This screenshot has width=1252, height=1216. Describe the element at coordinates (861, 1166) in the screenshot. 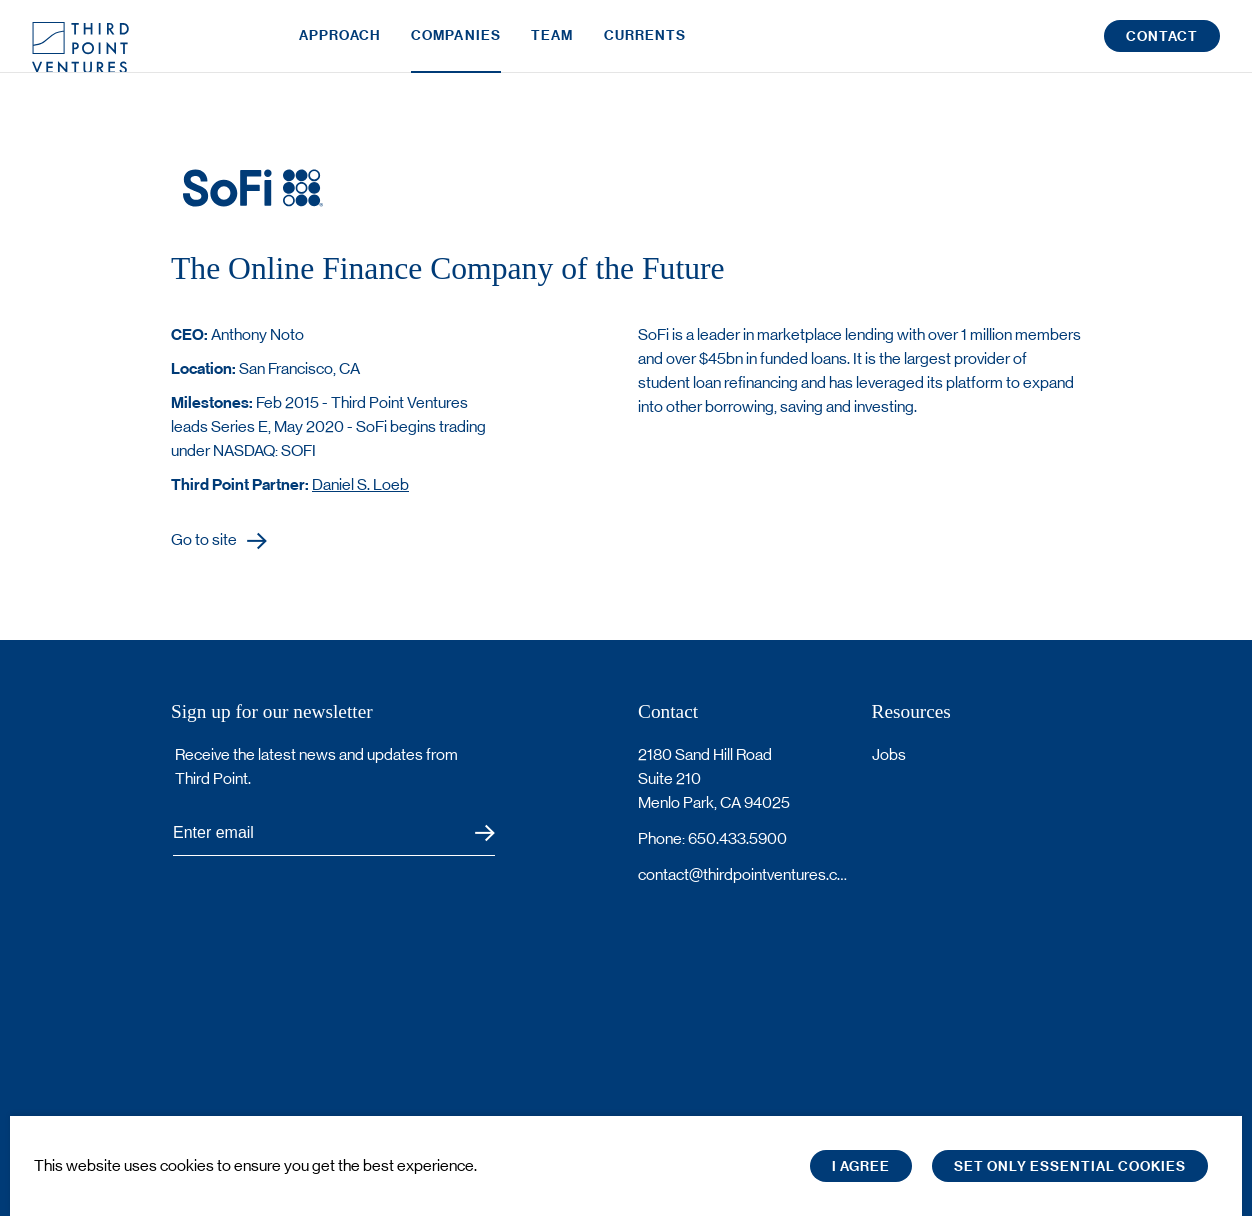

I see `I Agree` at that location.